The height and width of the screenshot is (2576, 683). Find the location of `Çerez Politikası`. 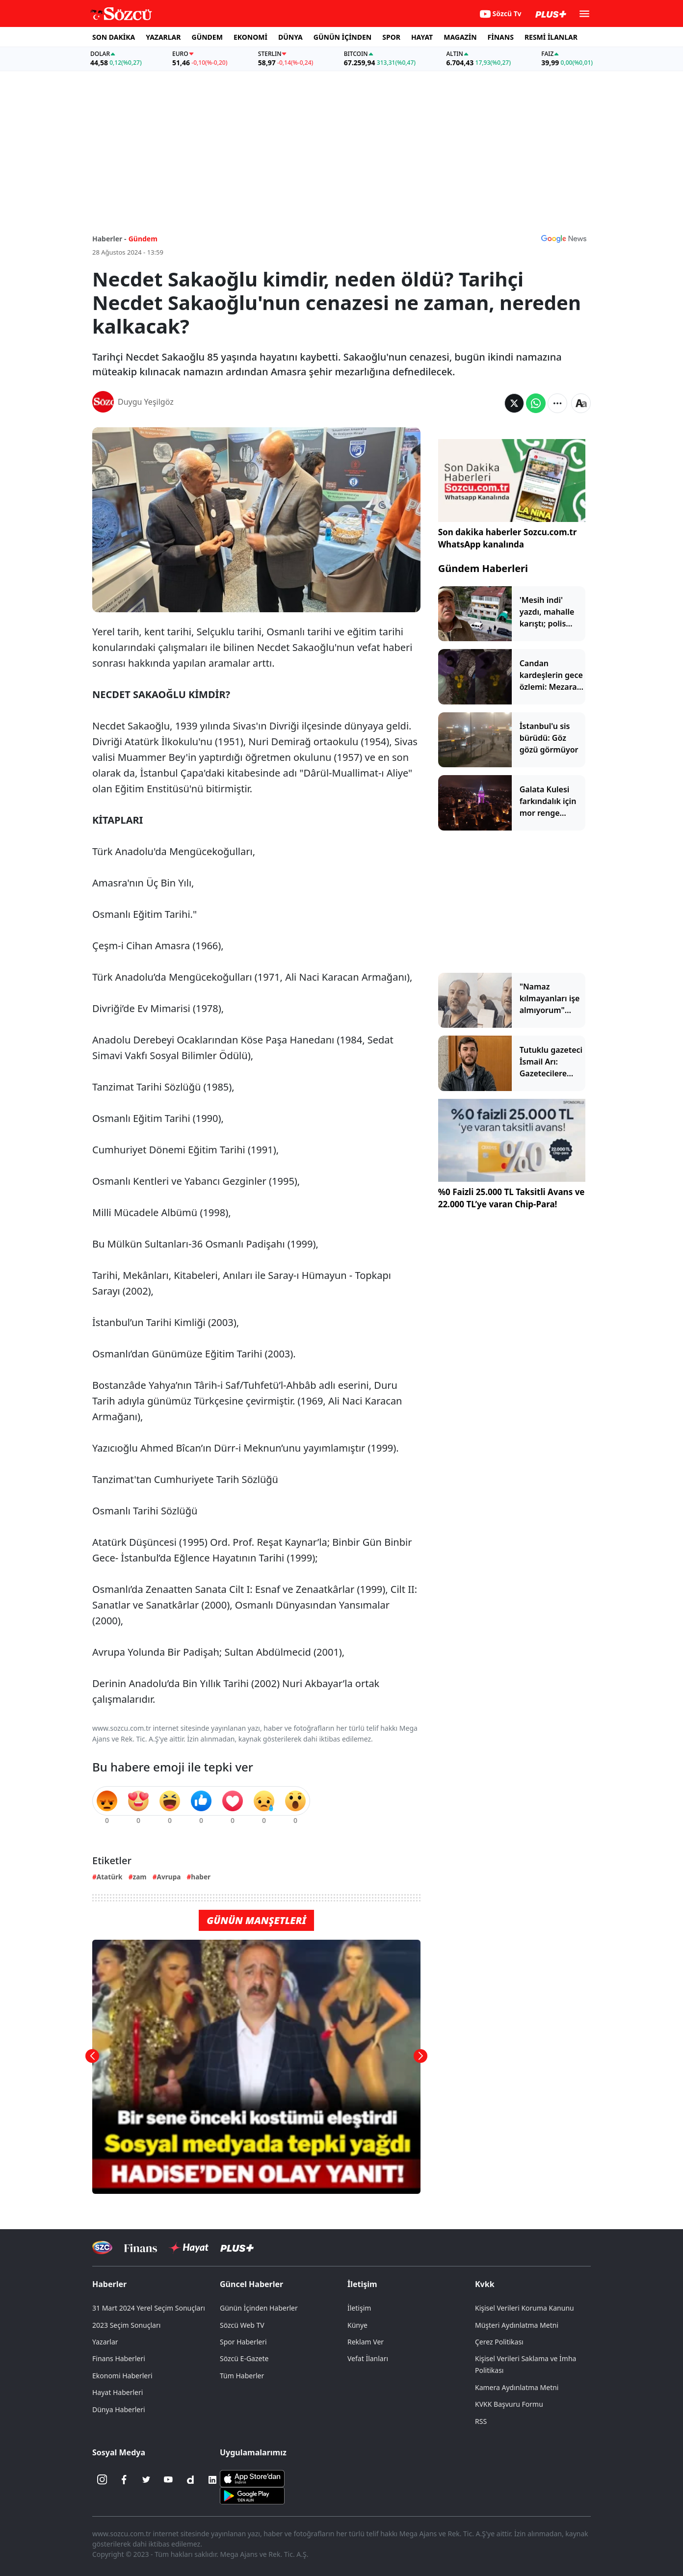

Çerez Politikası is located at coordinates (499, 2341).